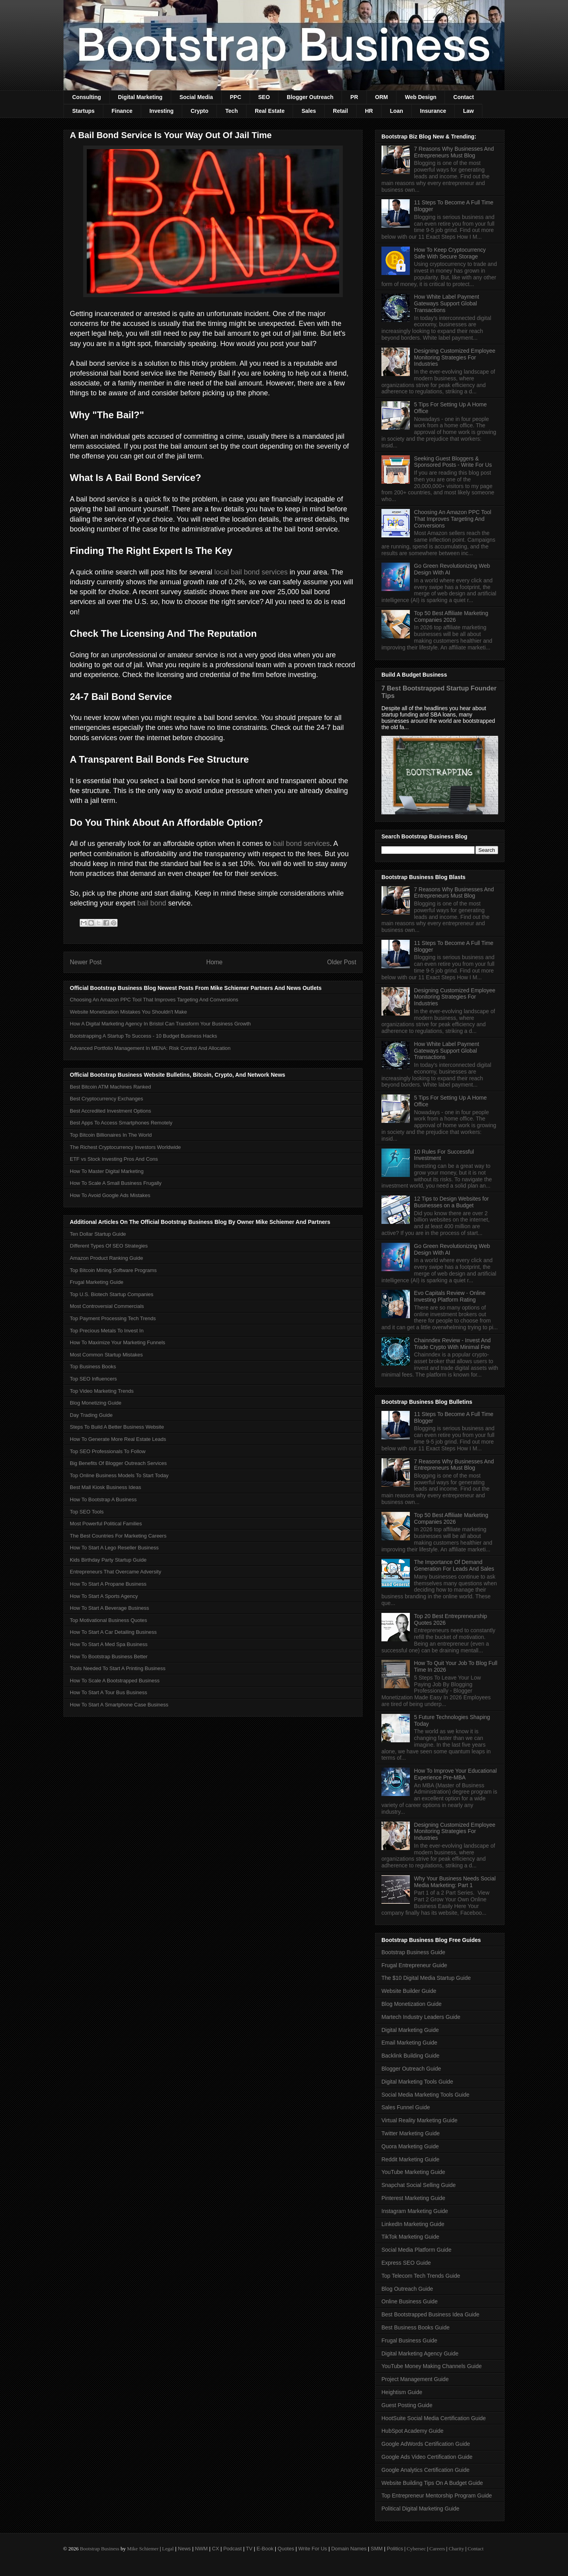  Describe the element at coordinates (109, 1656) in the screenshot. I see `How To Bootstrap Business Better` at that location.